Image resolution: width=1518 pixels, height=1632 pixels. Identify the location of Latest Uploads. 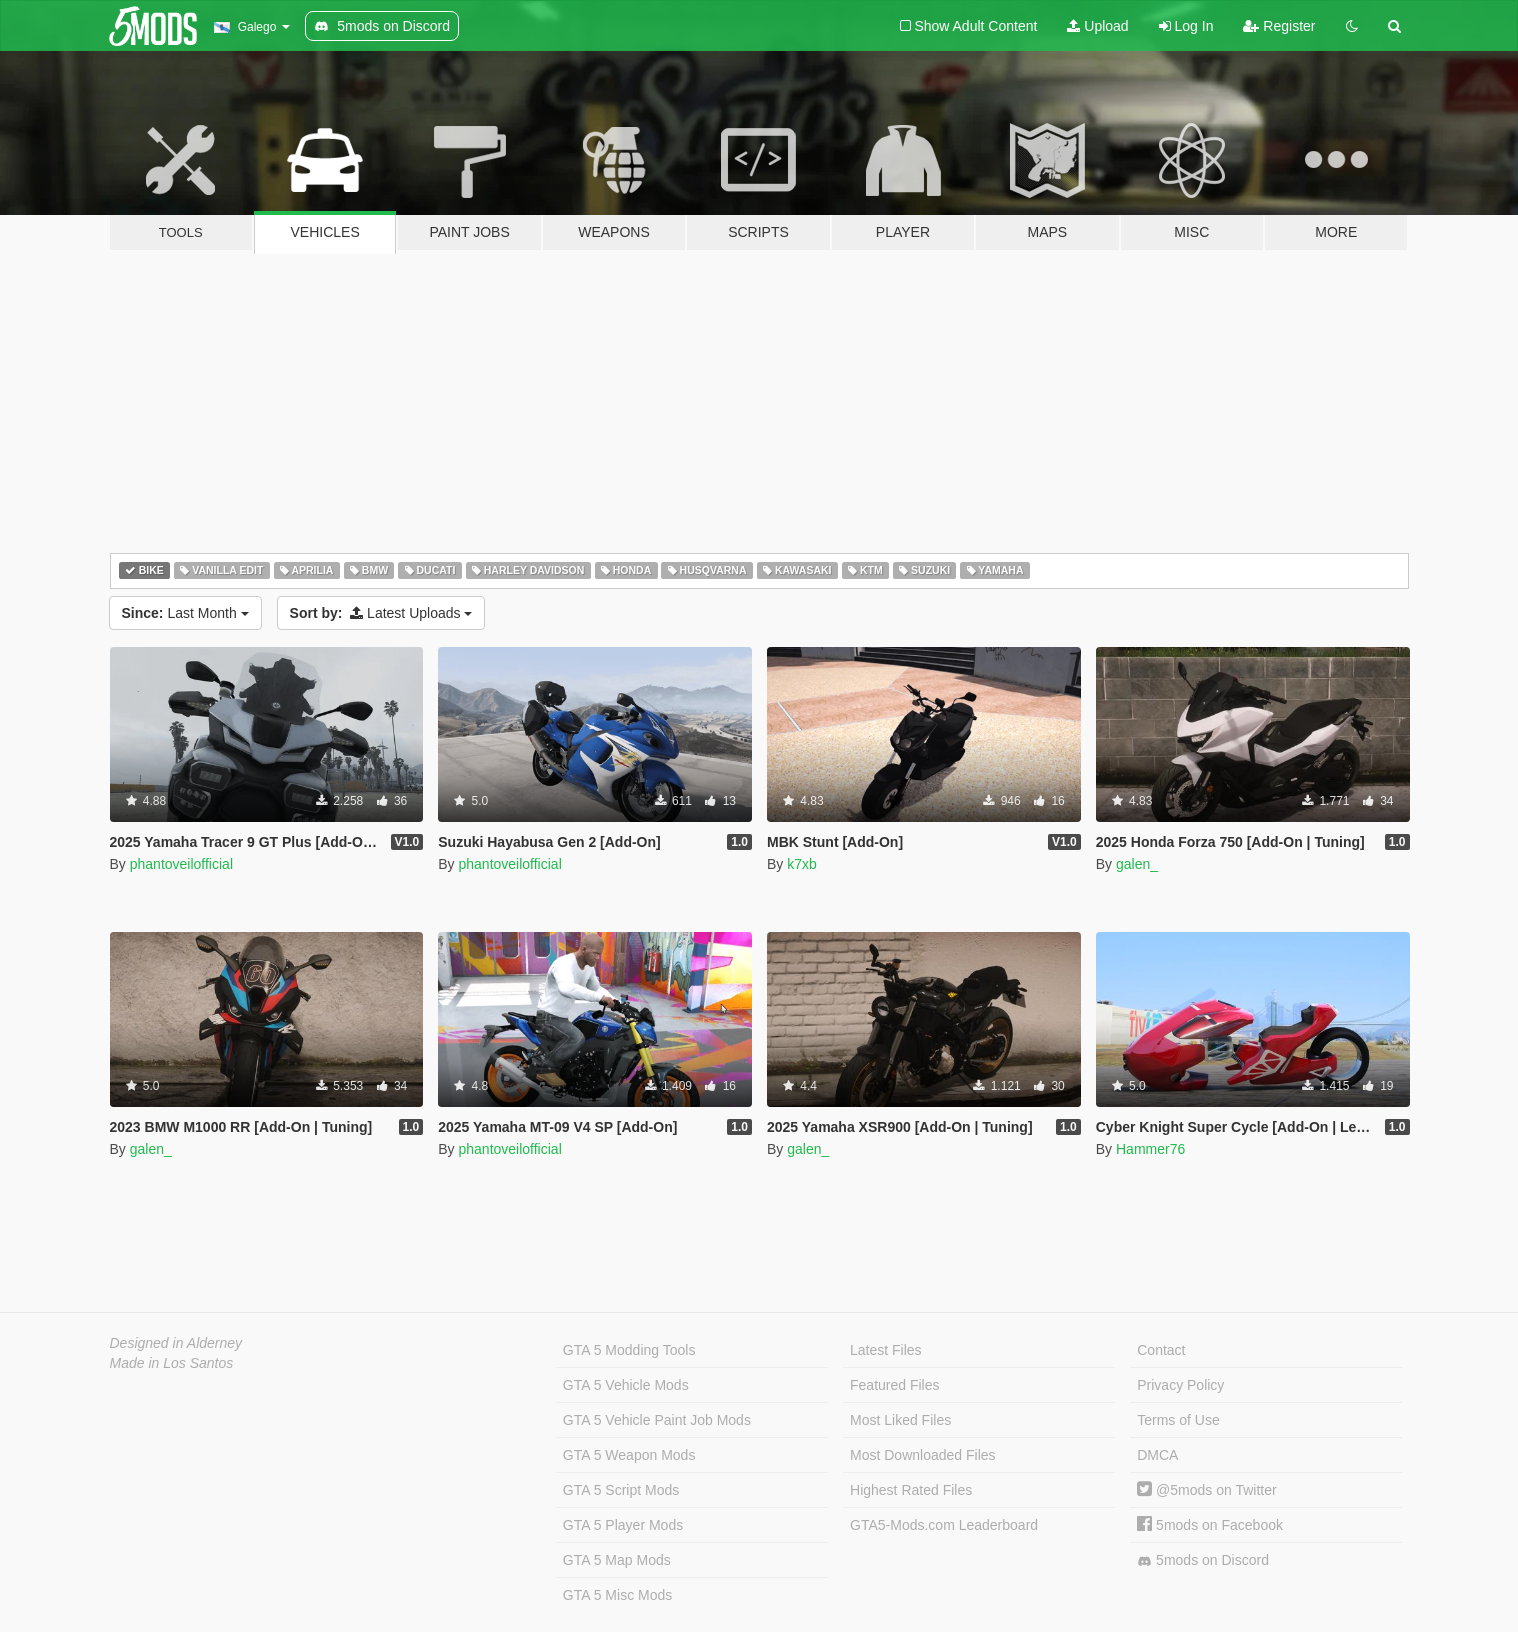
(381, 613).